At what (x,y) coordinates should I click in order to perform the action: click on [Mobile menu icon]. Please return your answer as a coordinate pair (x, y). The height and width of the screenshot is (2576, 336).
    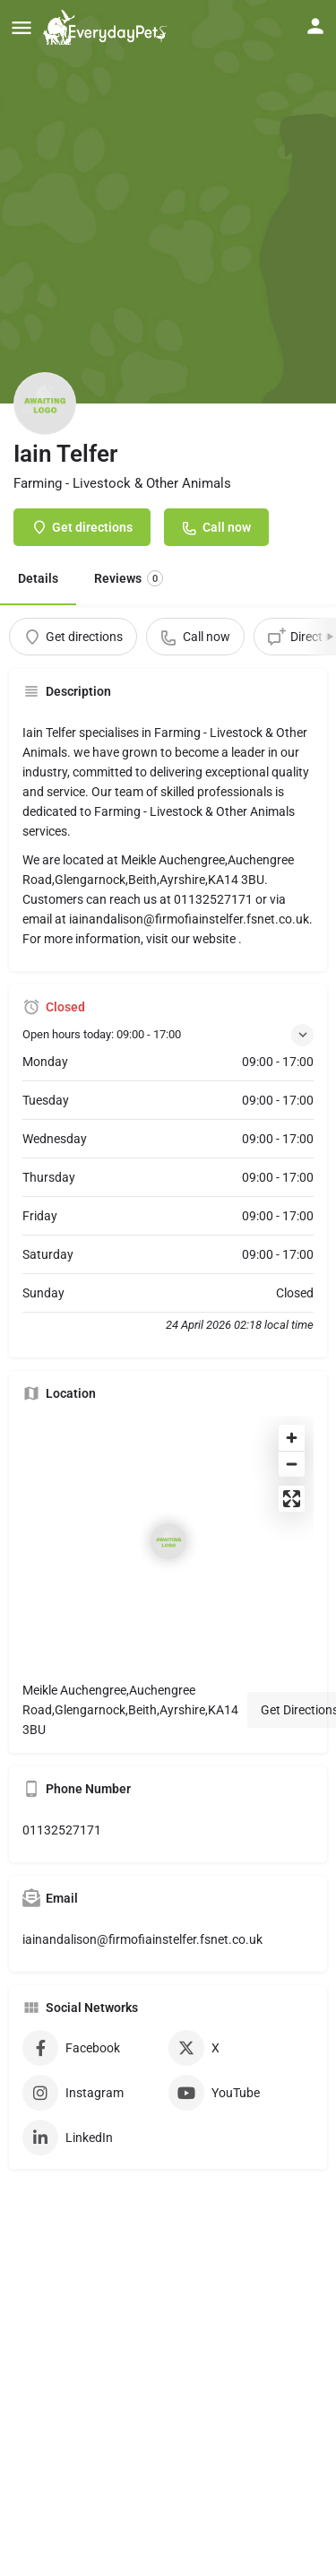
    Looking at the image, I should click on (21, 27).